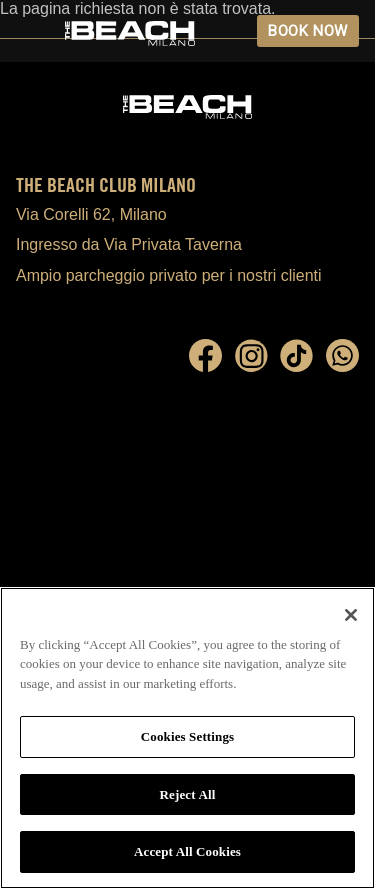 The width and height of the screenshot is (375, 889). What do you see at coordinates (307, 31) in the screenshot?
I see `BOOK NOW` at bounding box center [307, 31].